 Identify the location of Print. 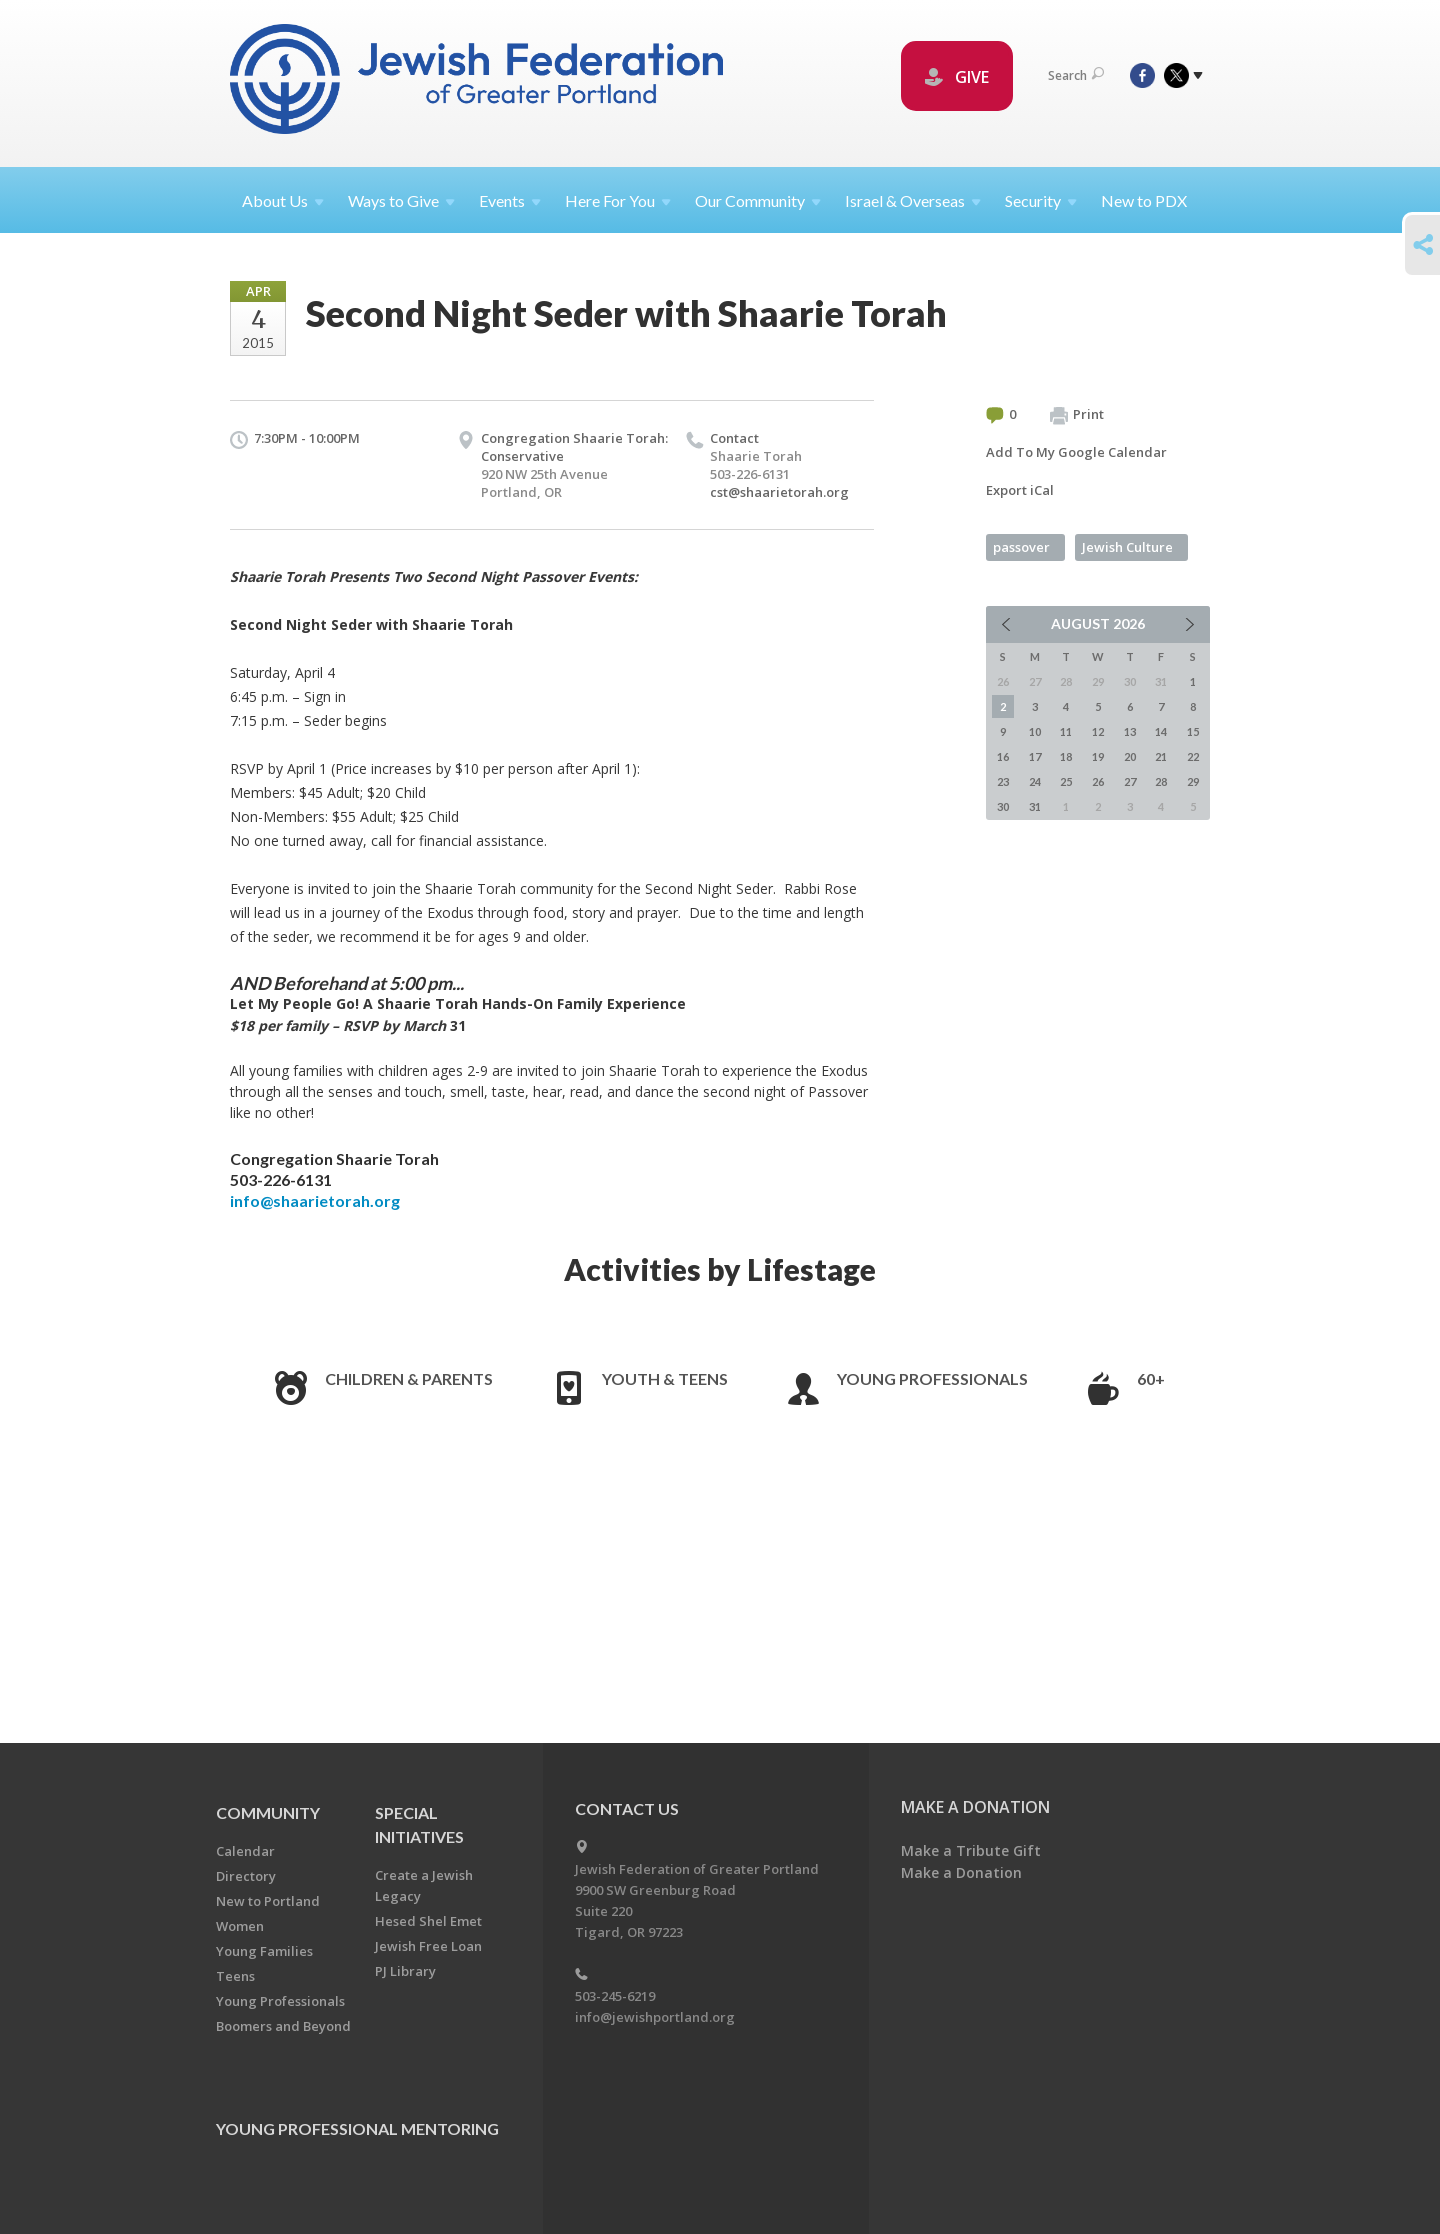
(1077, 415).